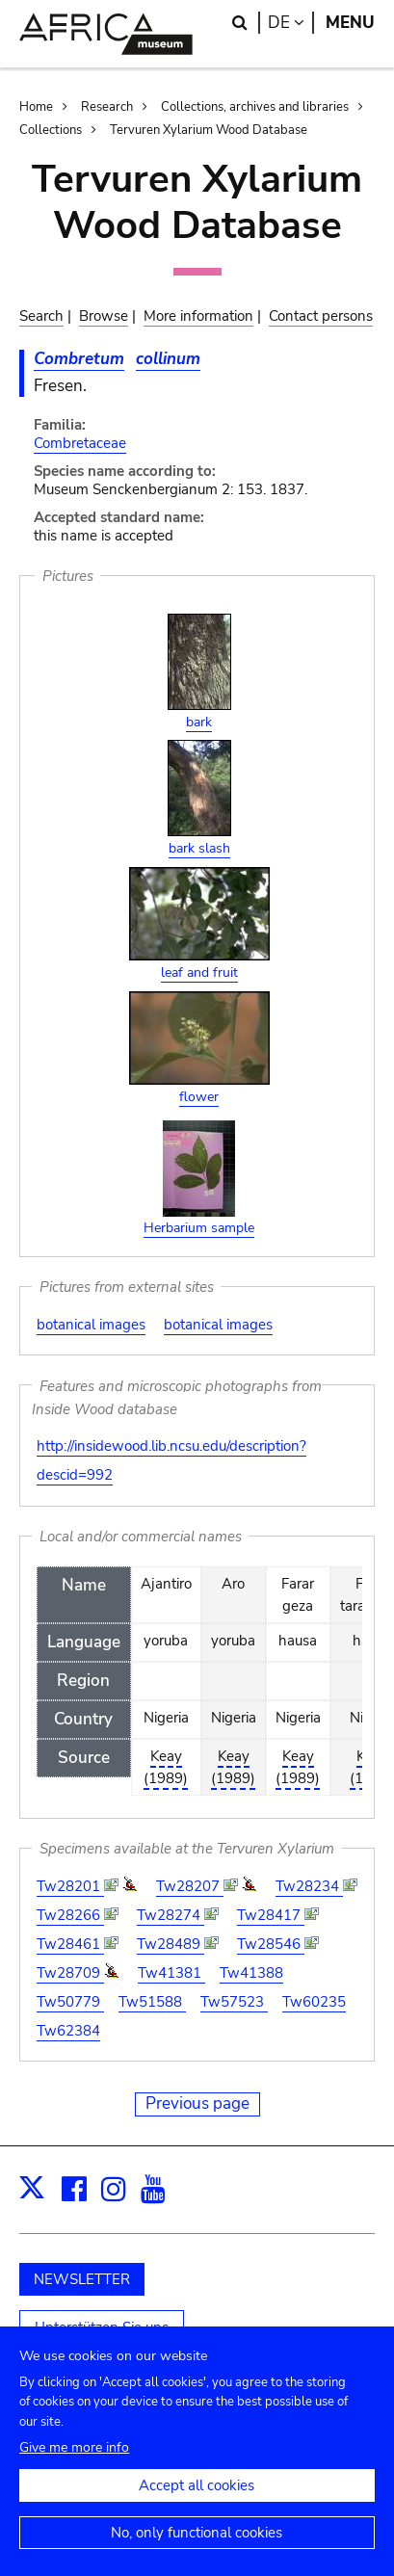 Image resolution: width=394 pixels, height=2576 pixels. I want to click on Combretaceae, so click(80, 443).